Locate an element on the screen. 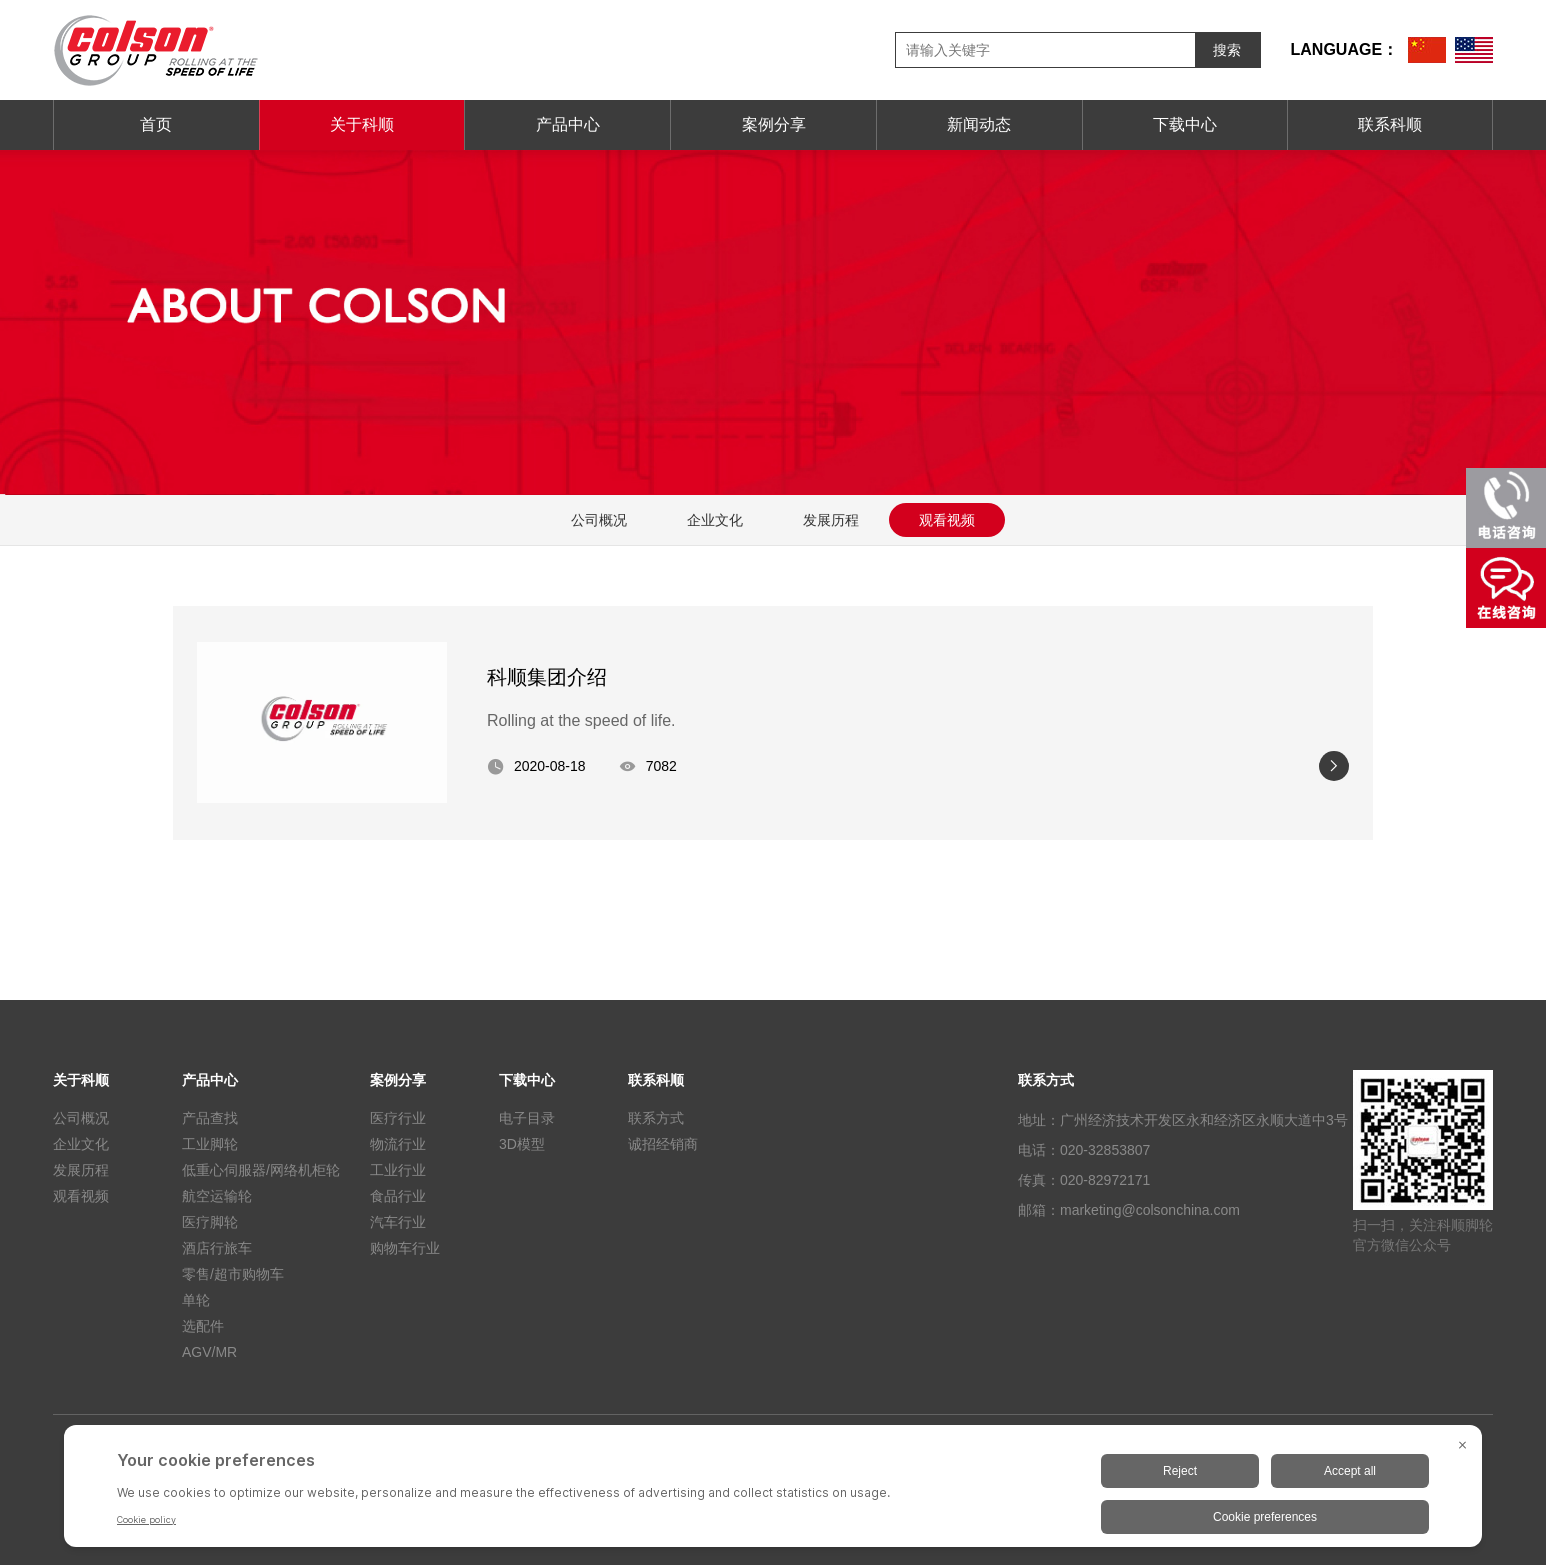 This screenshot has width=1546, height=1565. AGV/MR is located at coordinates (209, 1352).